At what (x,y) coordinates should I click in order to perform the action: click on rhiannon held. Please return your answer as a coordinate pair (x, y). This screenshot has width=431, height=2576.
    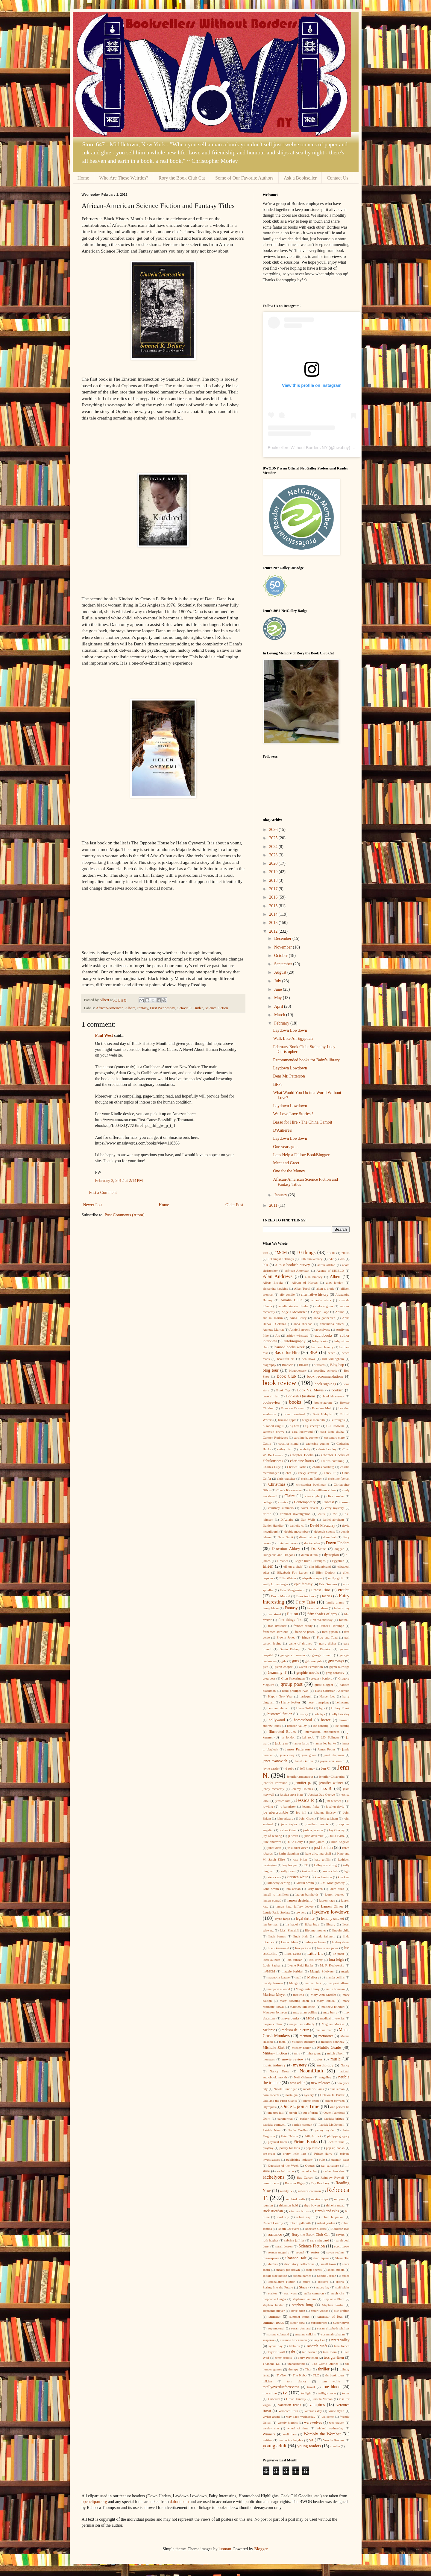
    Looking at the image, I should click on (288, 2205).